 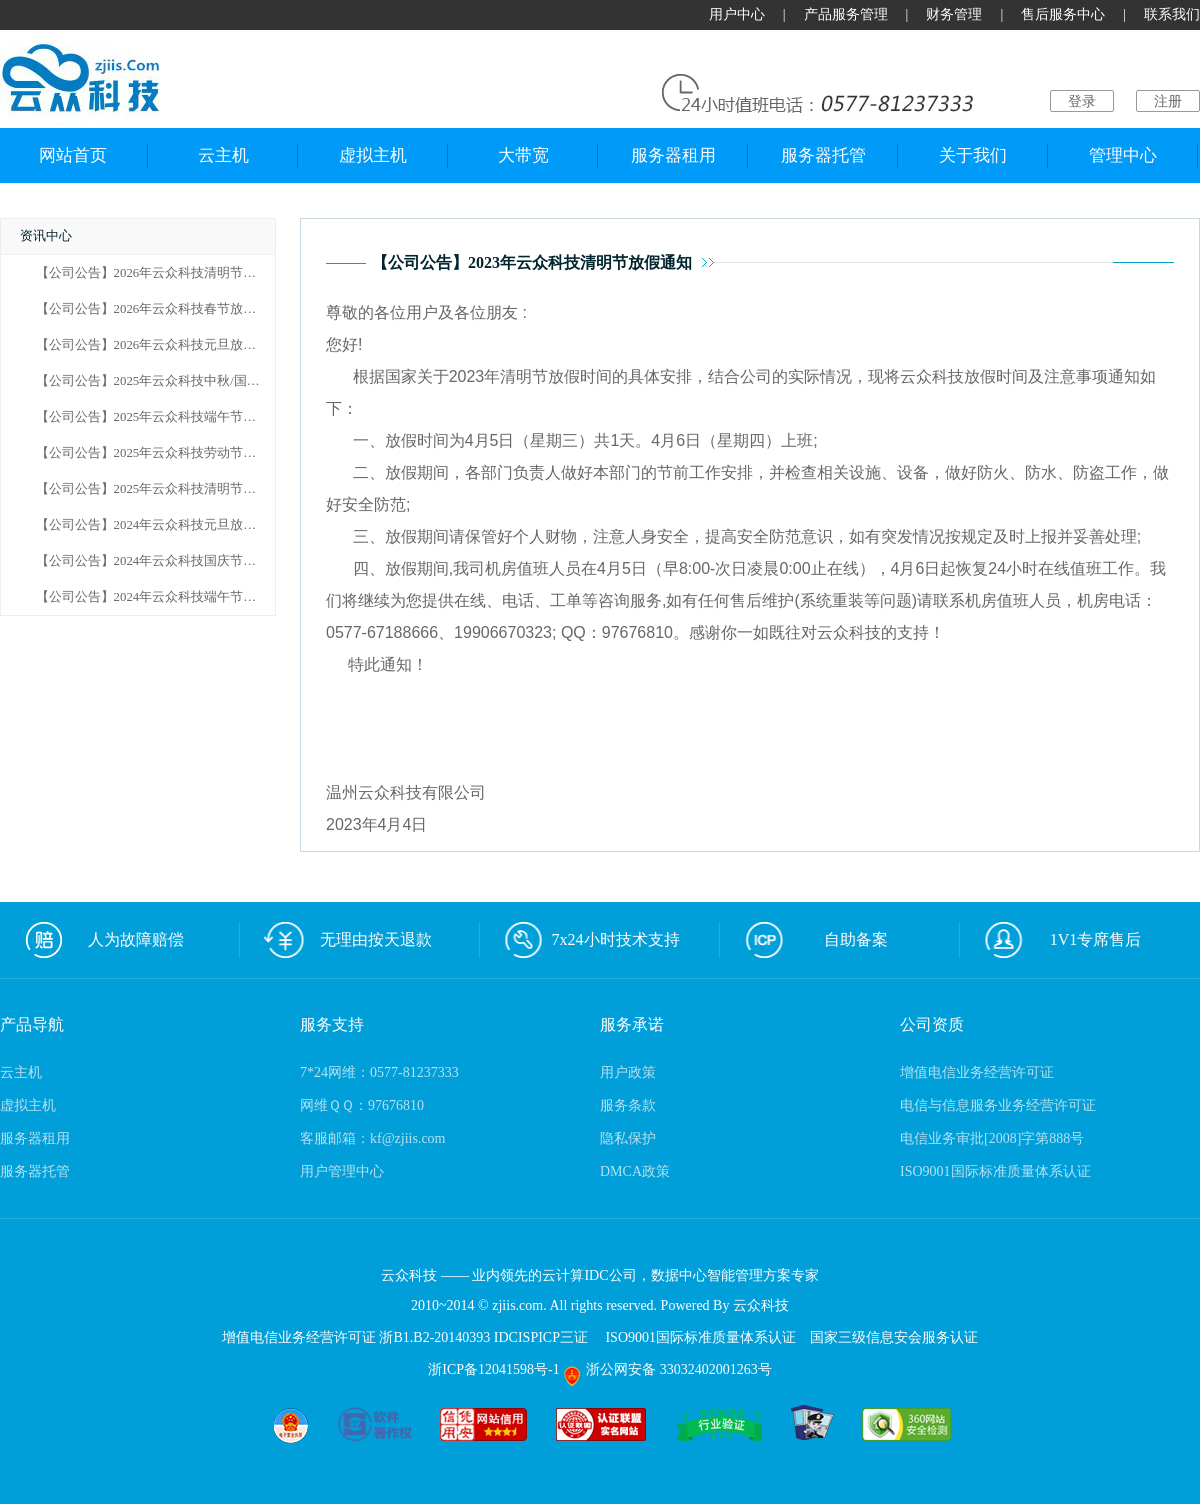 What do you see at coordinates (159, 345) in the screenshot?
I see `【公司公告】2026年云众科技元旦放假通知` at bounding box center [159, 345].